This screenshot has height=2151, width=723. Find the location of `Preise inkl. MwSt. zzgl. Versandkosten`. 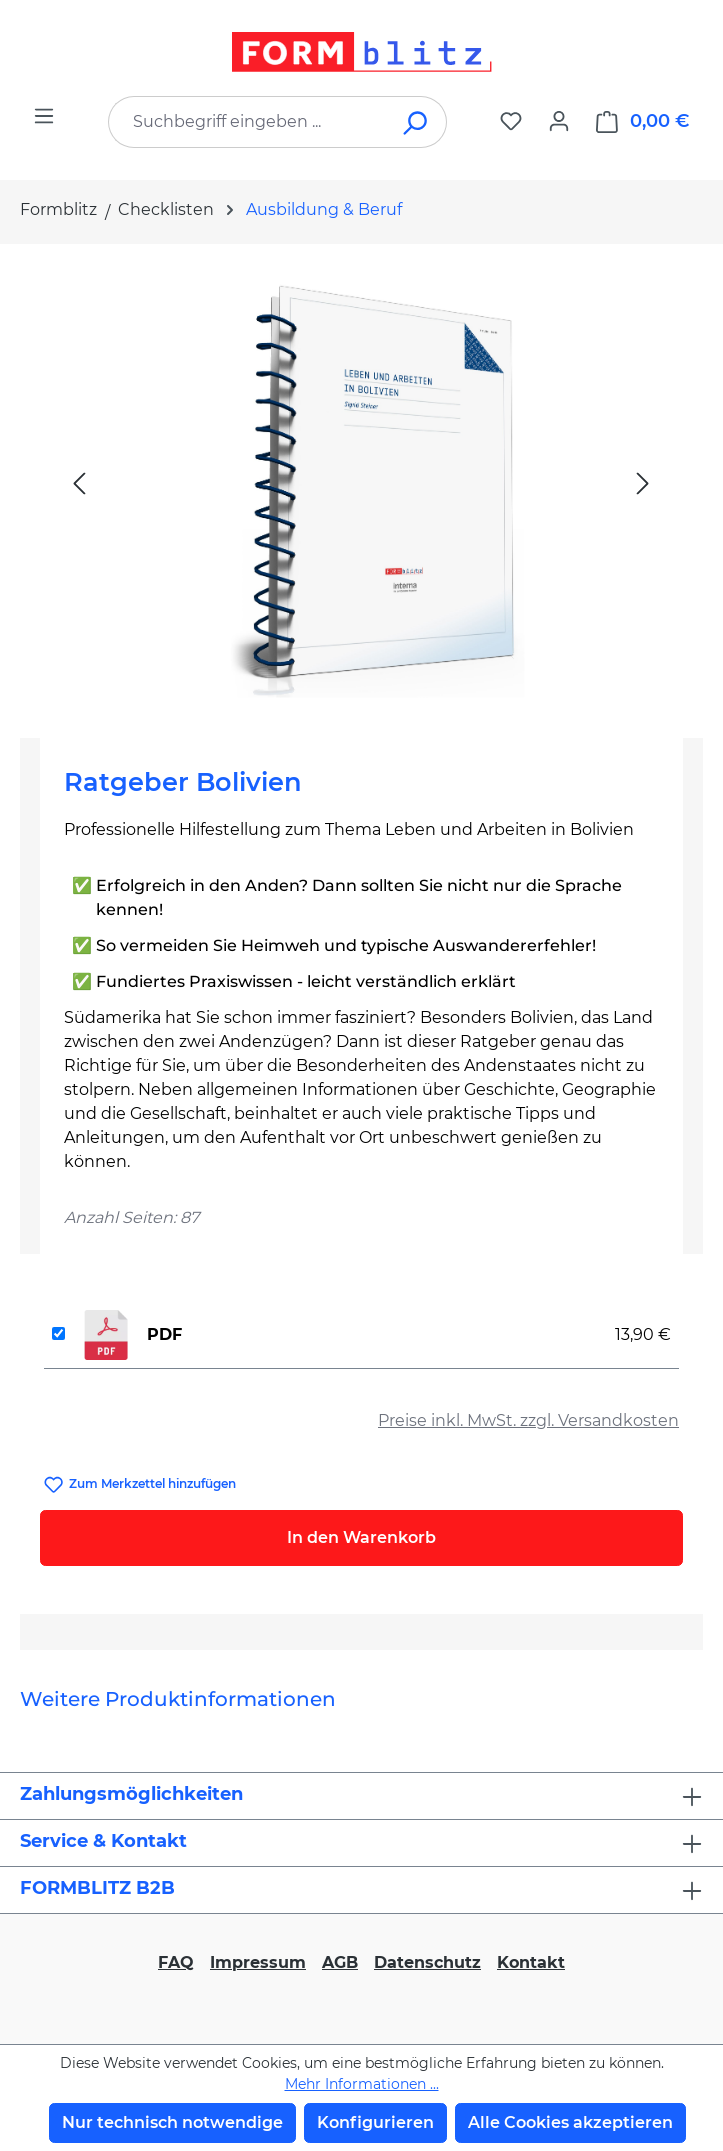

Preise inkl. MwSt. zzgl. Versandkosten is located at coordinates (528, 1420).